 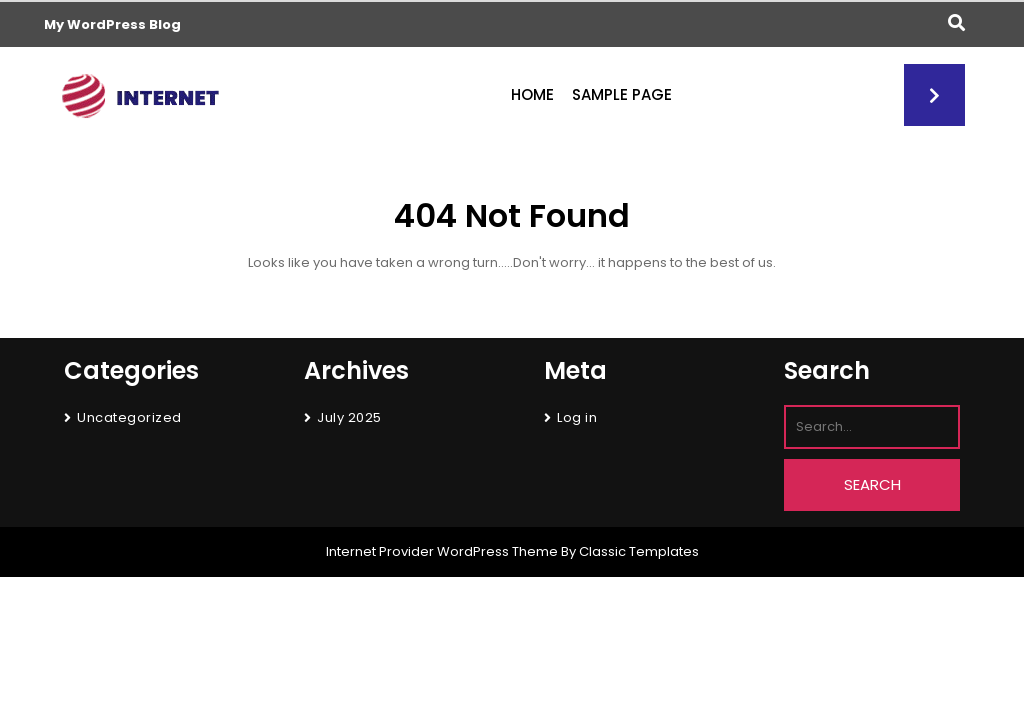 What do you see at coordinates (532, 94) in the screenshot?
I see `Home` at bounding box center [532, 94].